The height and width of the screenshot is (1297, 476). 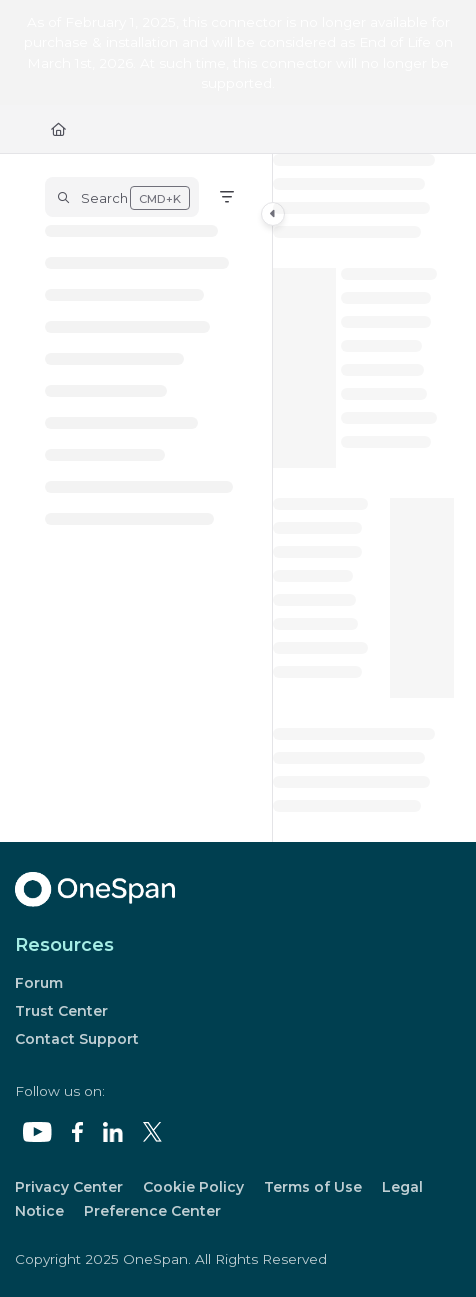 I want to click on [Home], so click(x=58, y=129).